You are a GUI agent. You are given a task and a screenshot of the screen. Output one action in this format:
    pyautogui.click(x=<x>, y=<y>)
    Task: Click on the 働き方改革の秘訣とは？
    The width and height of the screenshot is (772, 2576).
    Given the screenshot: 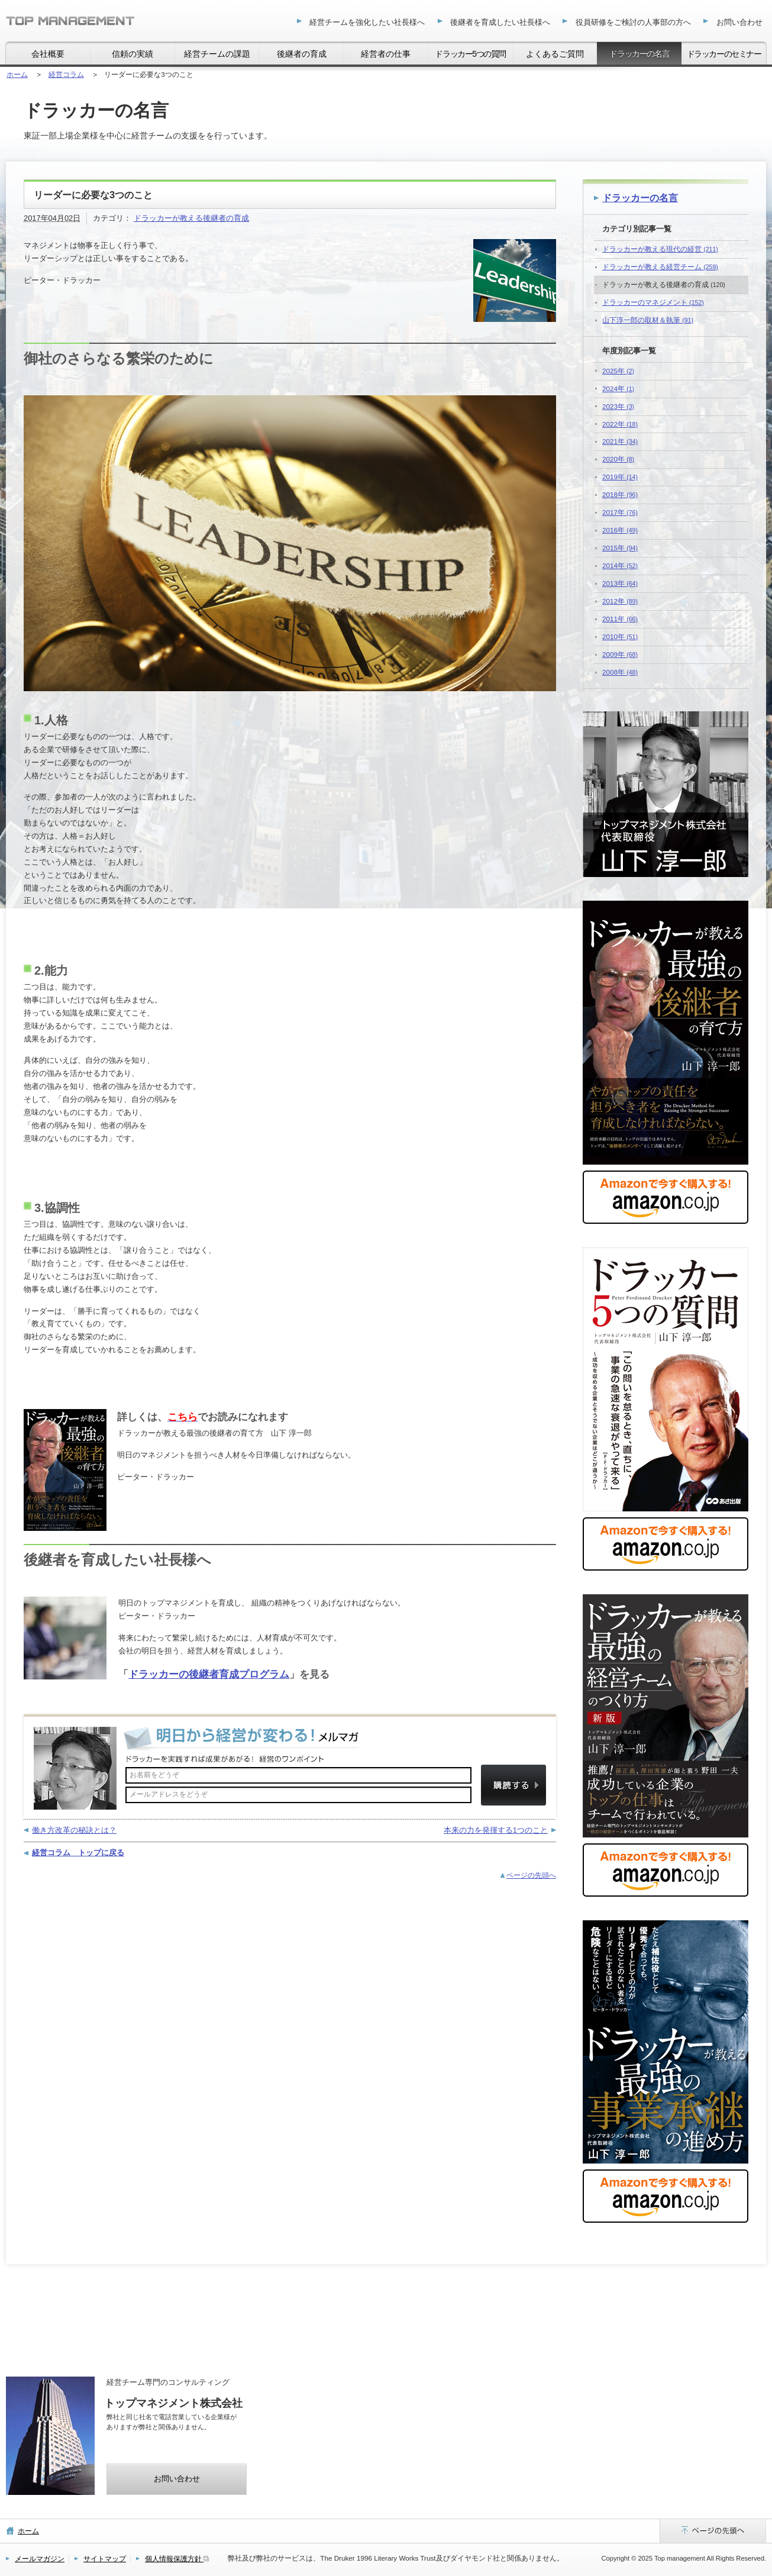 What is the action you would take?
    pyautogui.click(x=74, y=1830)
    